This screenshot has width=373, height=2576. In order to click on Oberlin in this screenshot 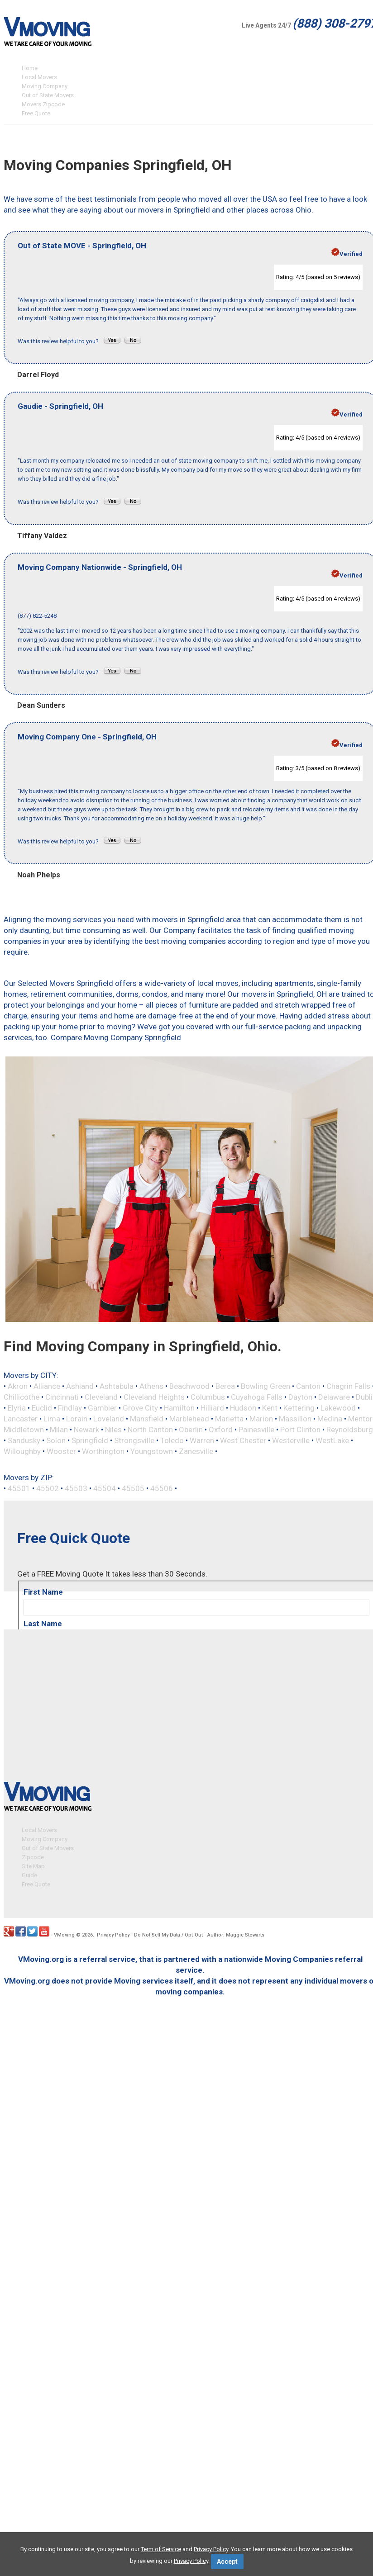, I will do `click(191, 1429)`.